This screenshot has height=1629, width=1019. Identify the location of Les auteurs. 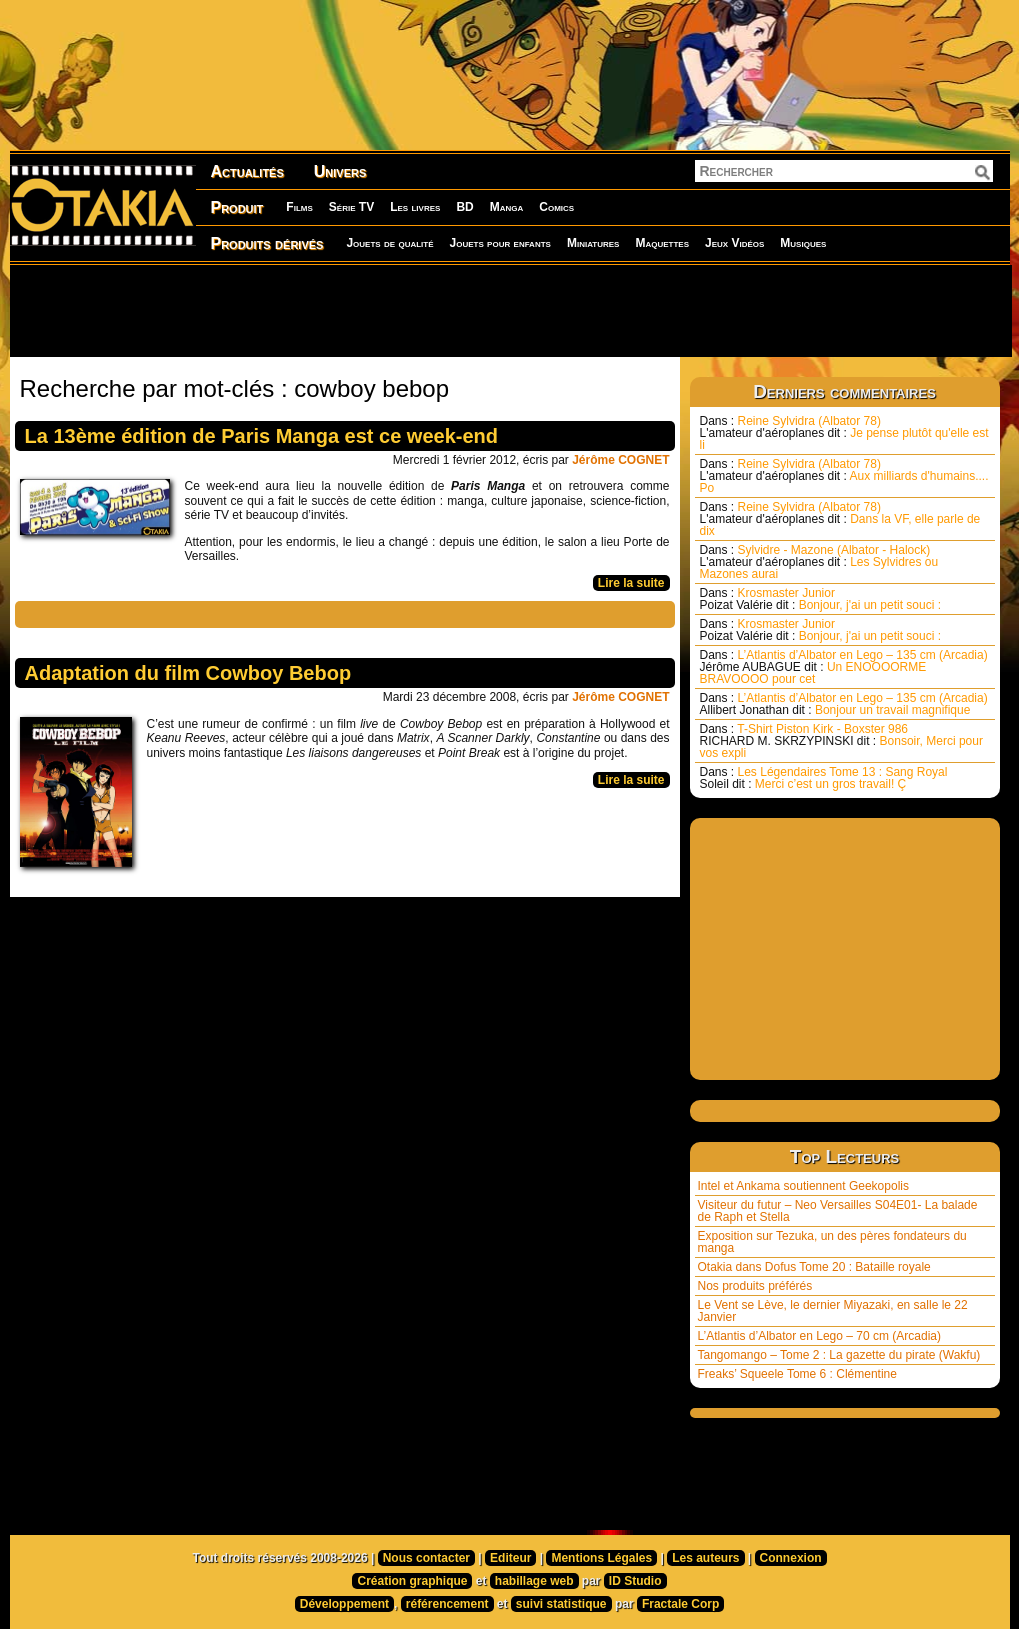
(705, 1558).